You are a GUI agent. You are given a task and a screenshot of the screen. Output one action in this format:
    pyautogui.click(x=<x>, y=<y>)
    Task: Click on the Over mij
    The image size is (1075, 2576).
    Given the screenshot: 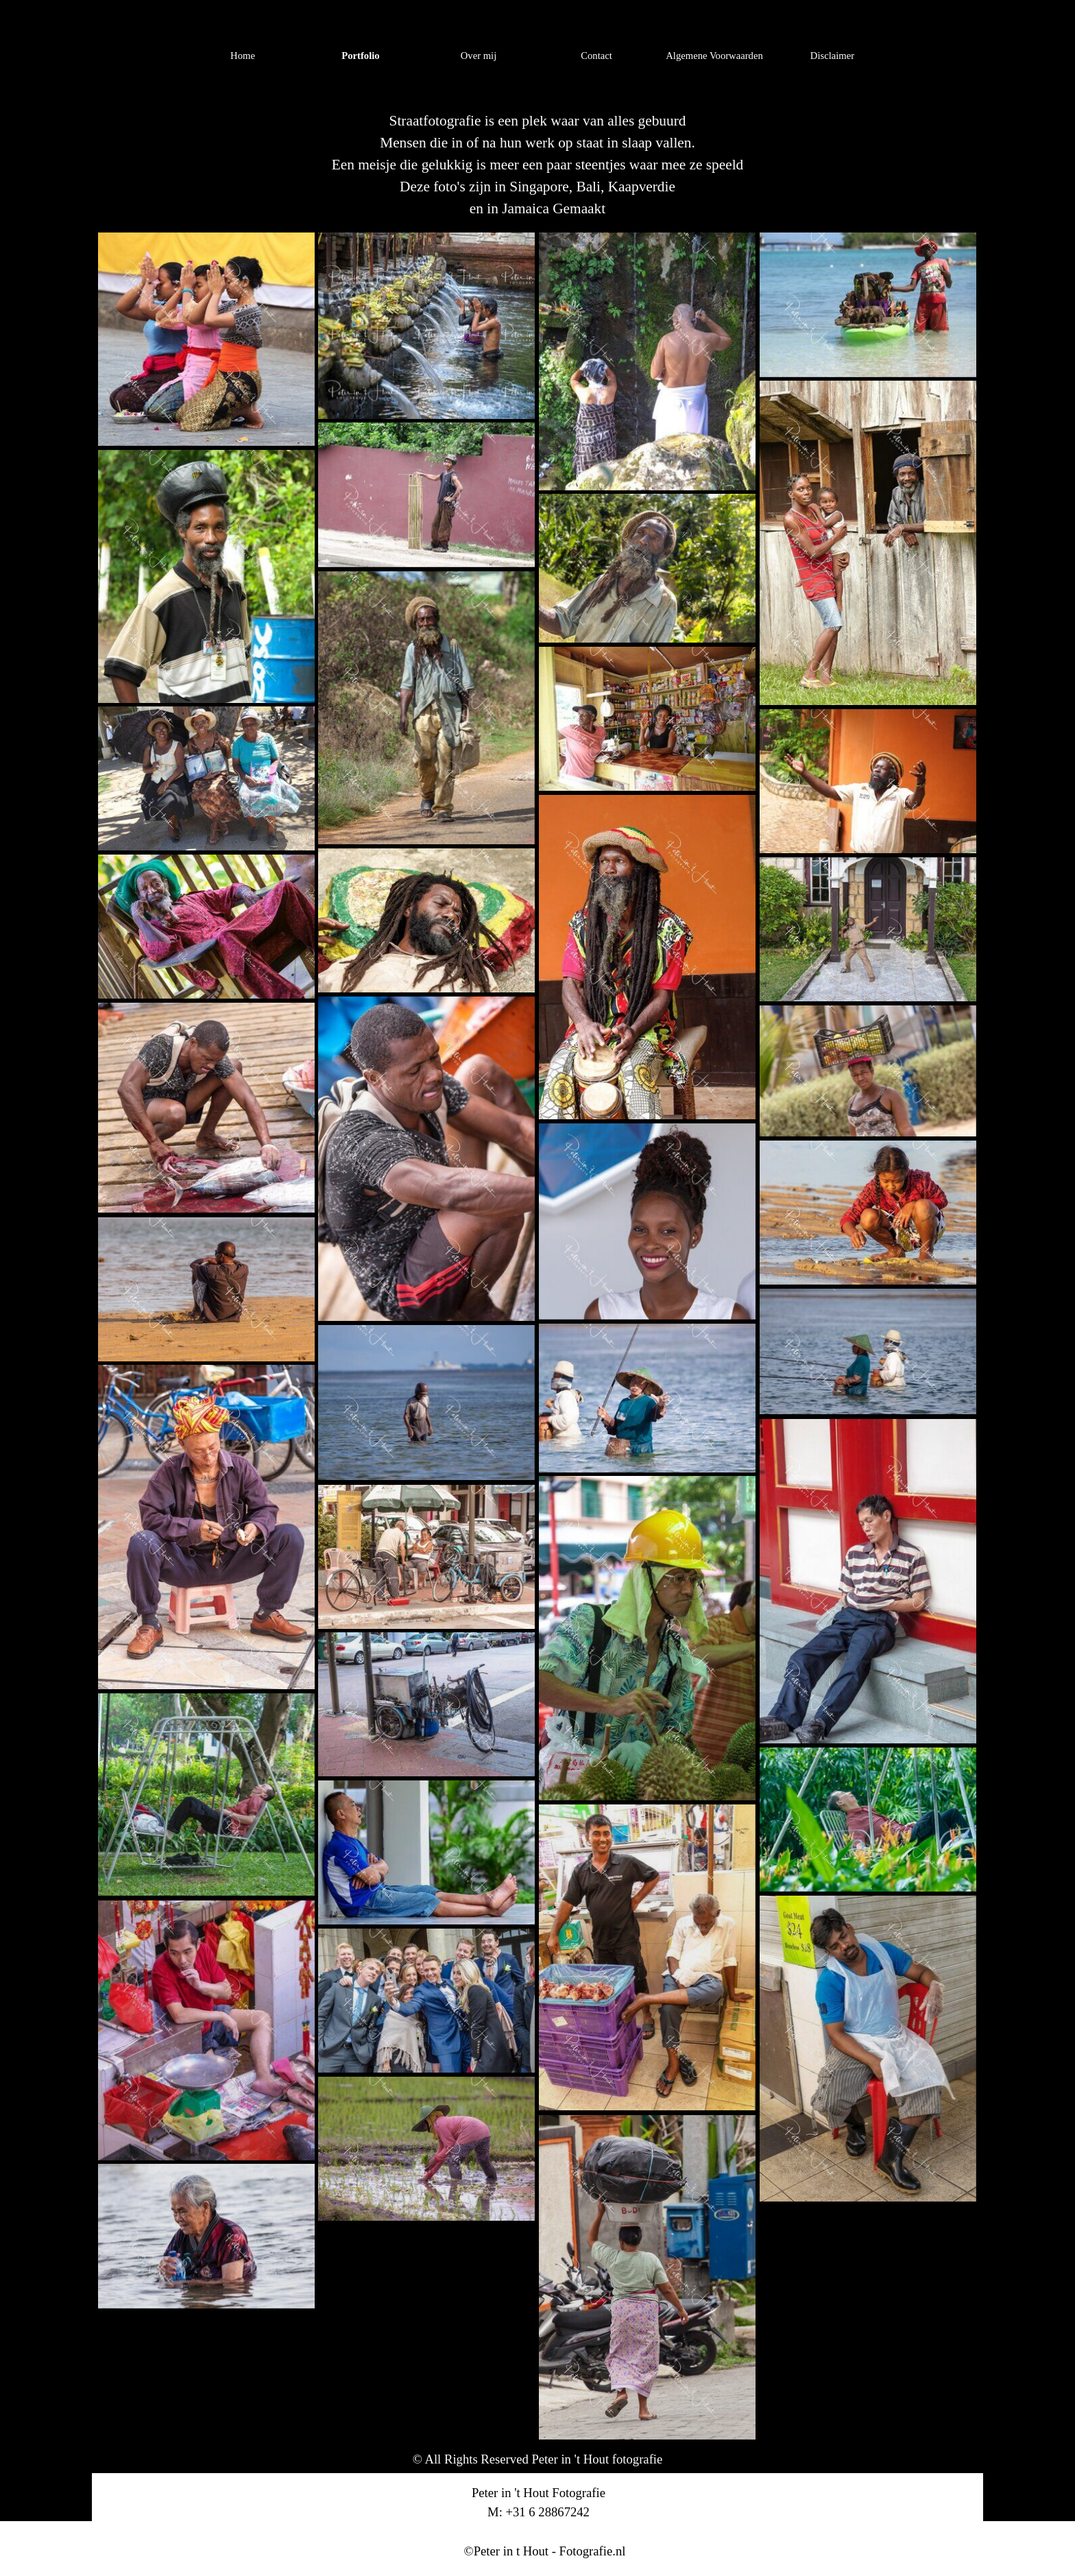 What is the action you would take?
    pyautogui.click(x=479, y=55)
    